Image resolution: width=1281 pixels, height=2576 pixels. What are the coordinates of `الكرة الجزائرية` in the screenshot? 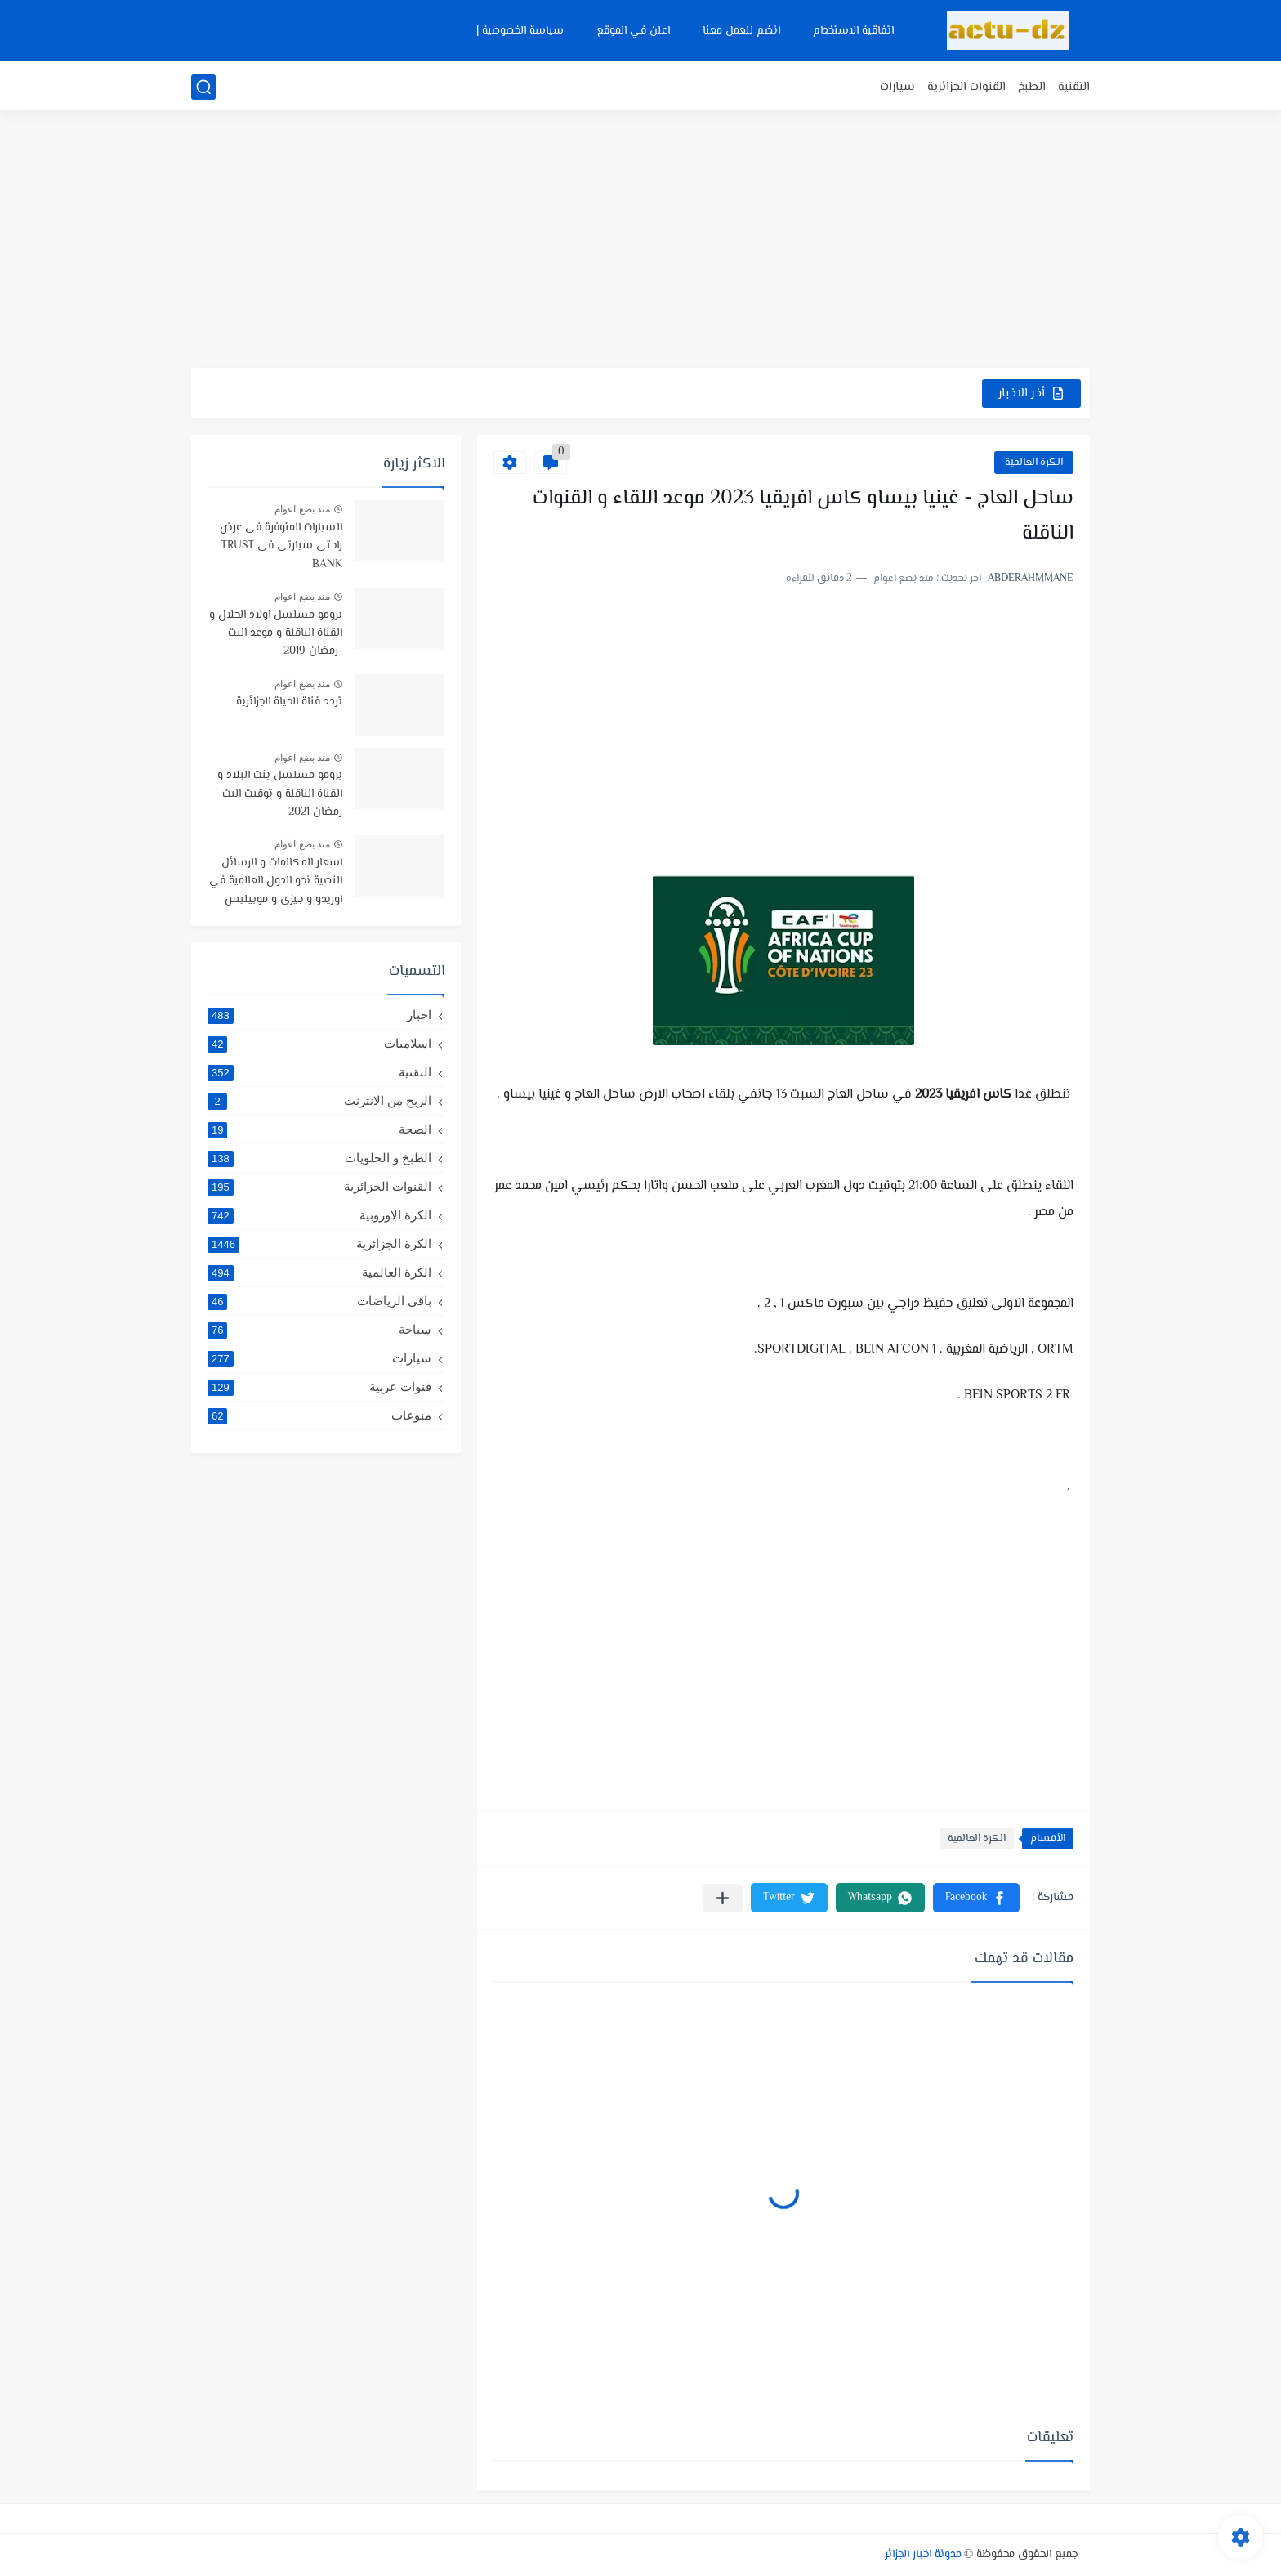 It's located at (319, 1244).